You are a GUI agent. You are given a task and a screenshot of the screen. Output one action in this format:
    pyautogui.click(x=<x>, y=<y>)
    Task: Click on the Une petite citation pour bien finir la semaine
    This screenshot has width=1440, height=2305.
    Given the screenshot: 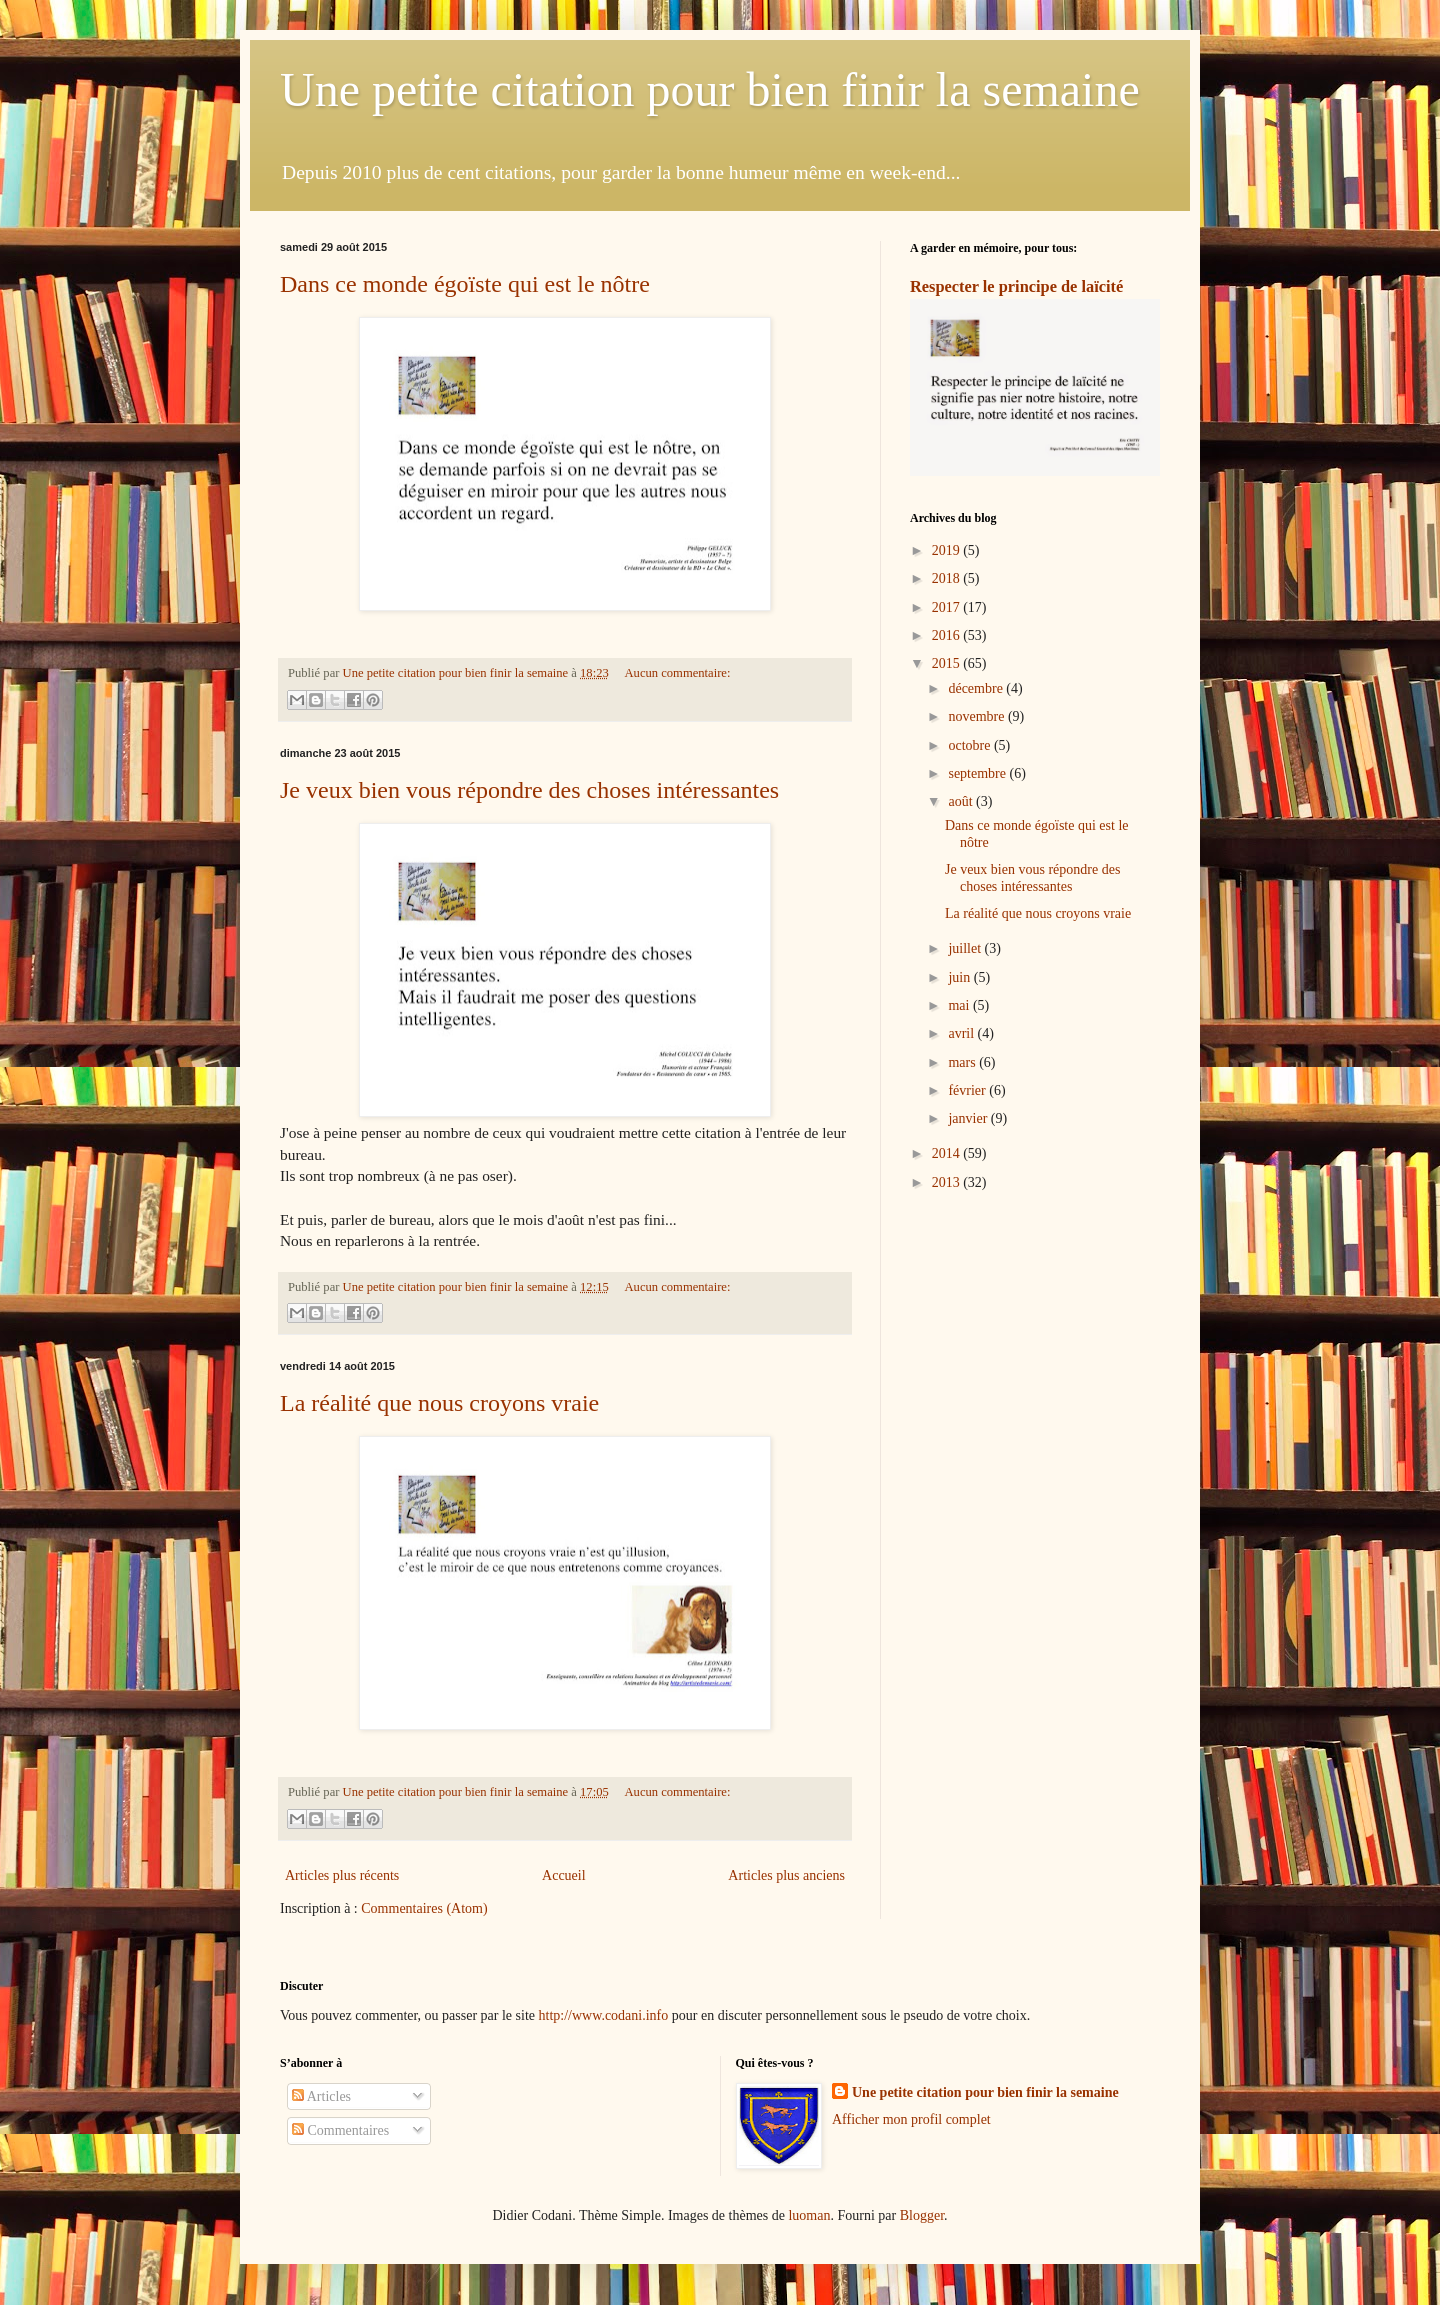 What is the action you would take?
    pyautogui.click(x=710, y=89)
    